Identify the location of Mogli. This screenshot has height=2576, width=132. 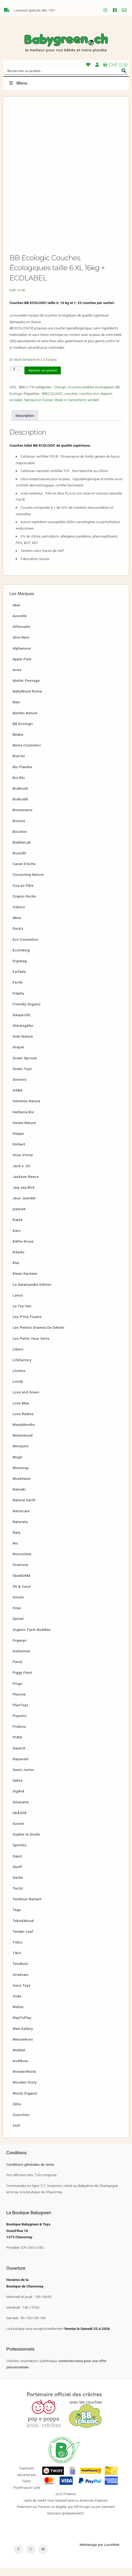
(17, 1465).